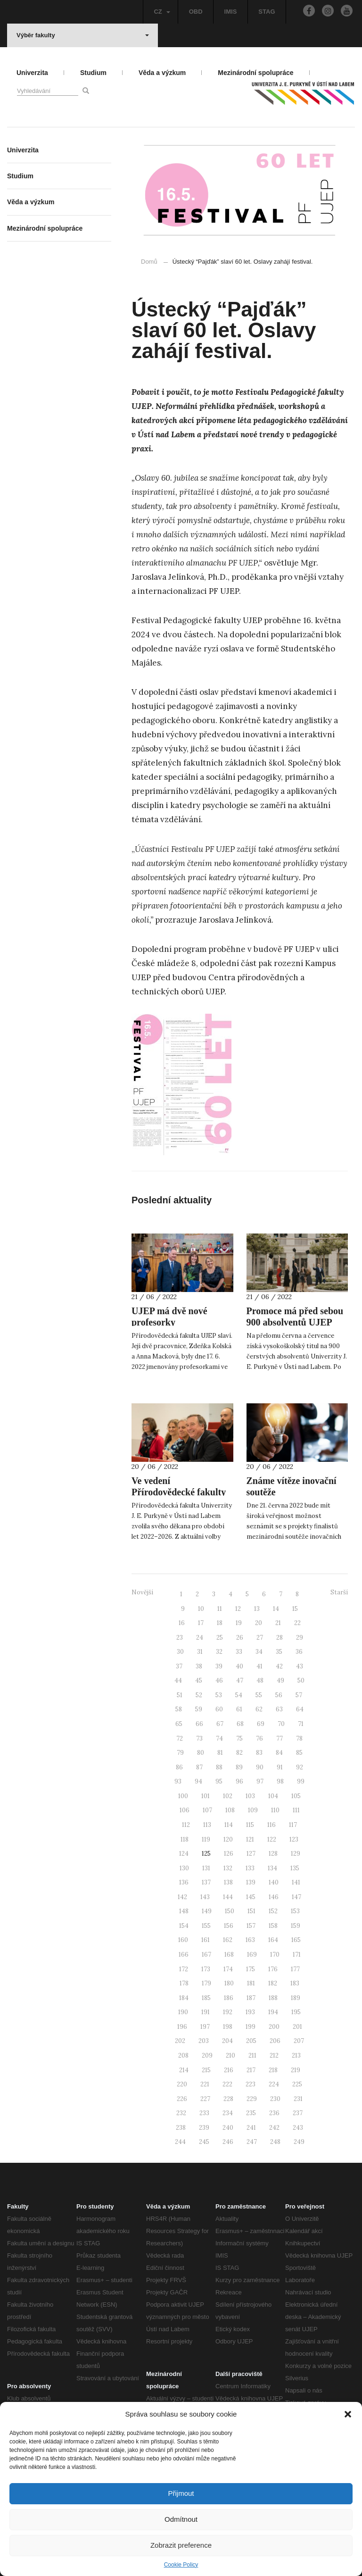 Image resolution: width=362 pixels, height=2576 pixels. What do you see at coordinates (228, 1998) in the screenshot?
I see `186` at bounding box center [228, 1998].